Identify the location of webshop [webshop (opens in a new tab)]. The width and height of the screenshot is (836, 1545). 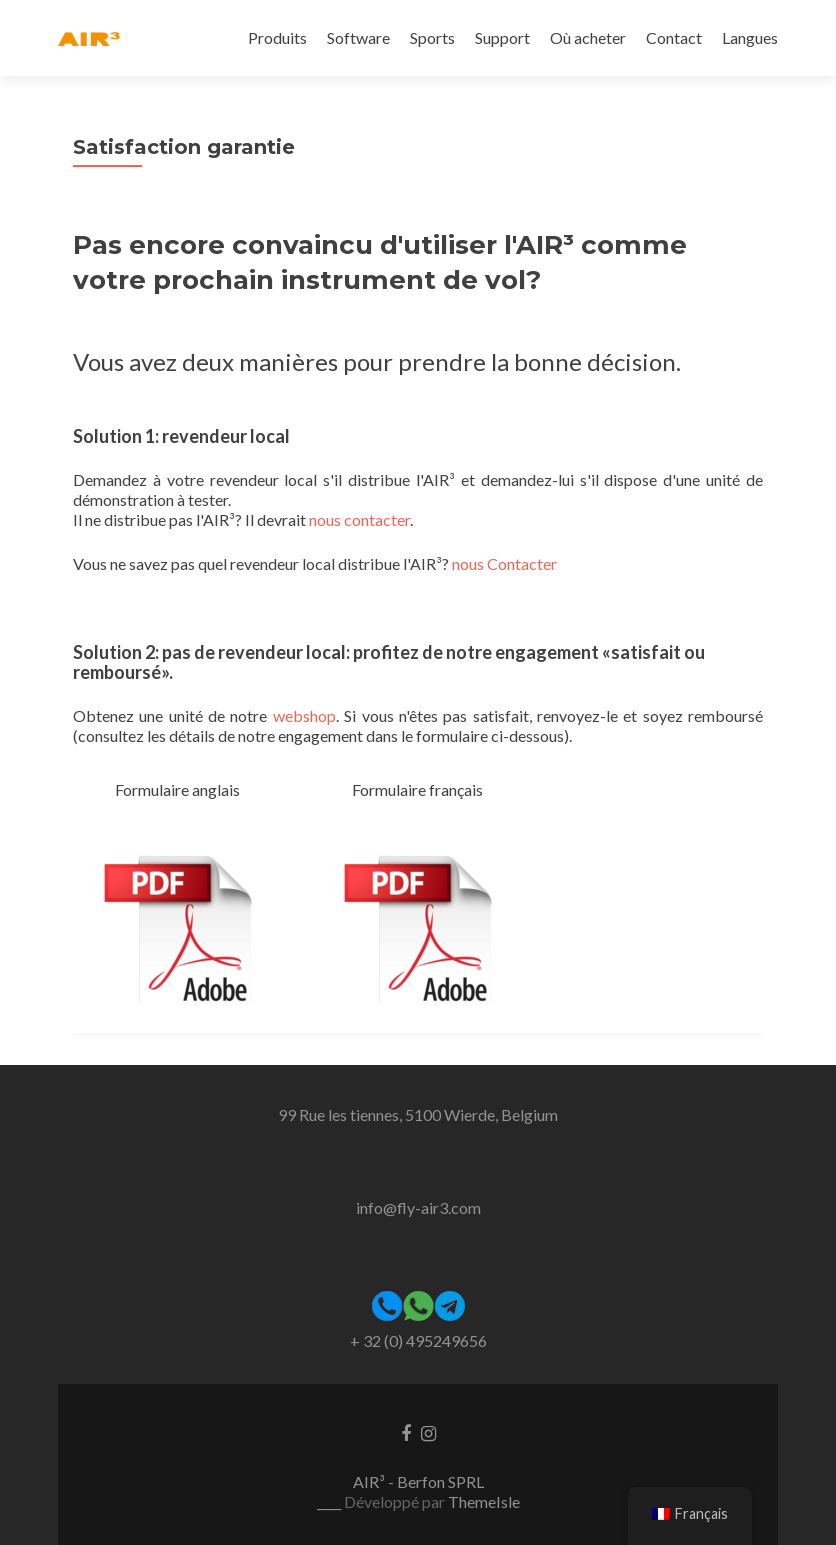
(304, 715).